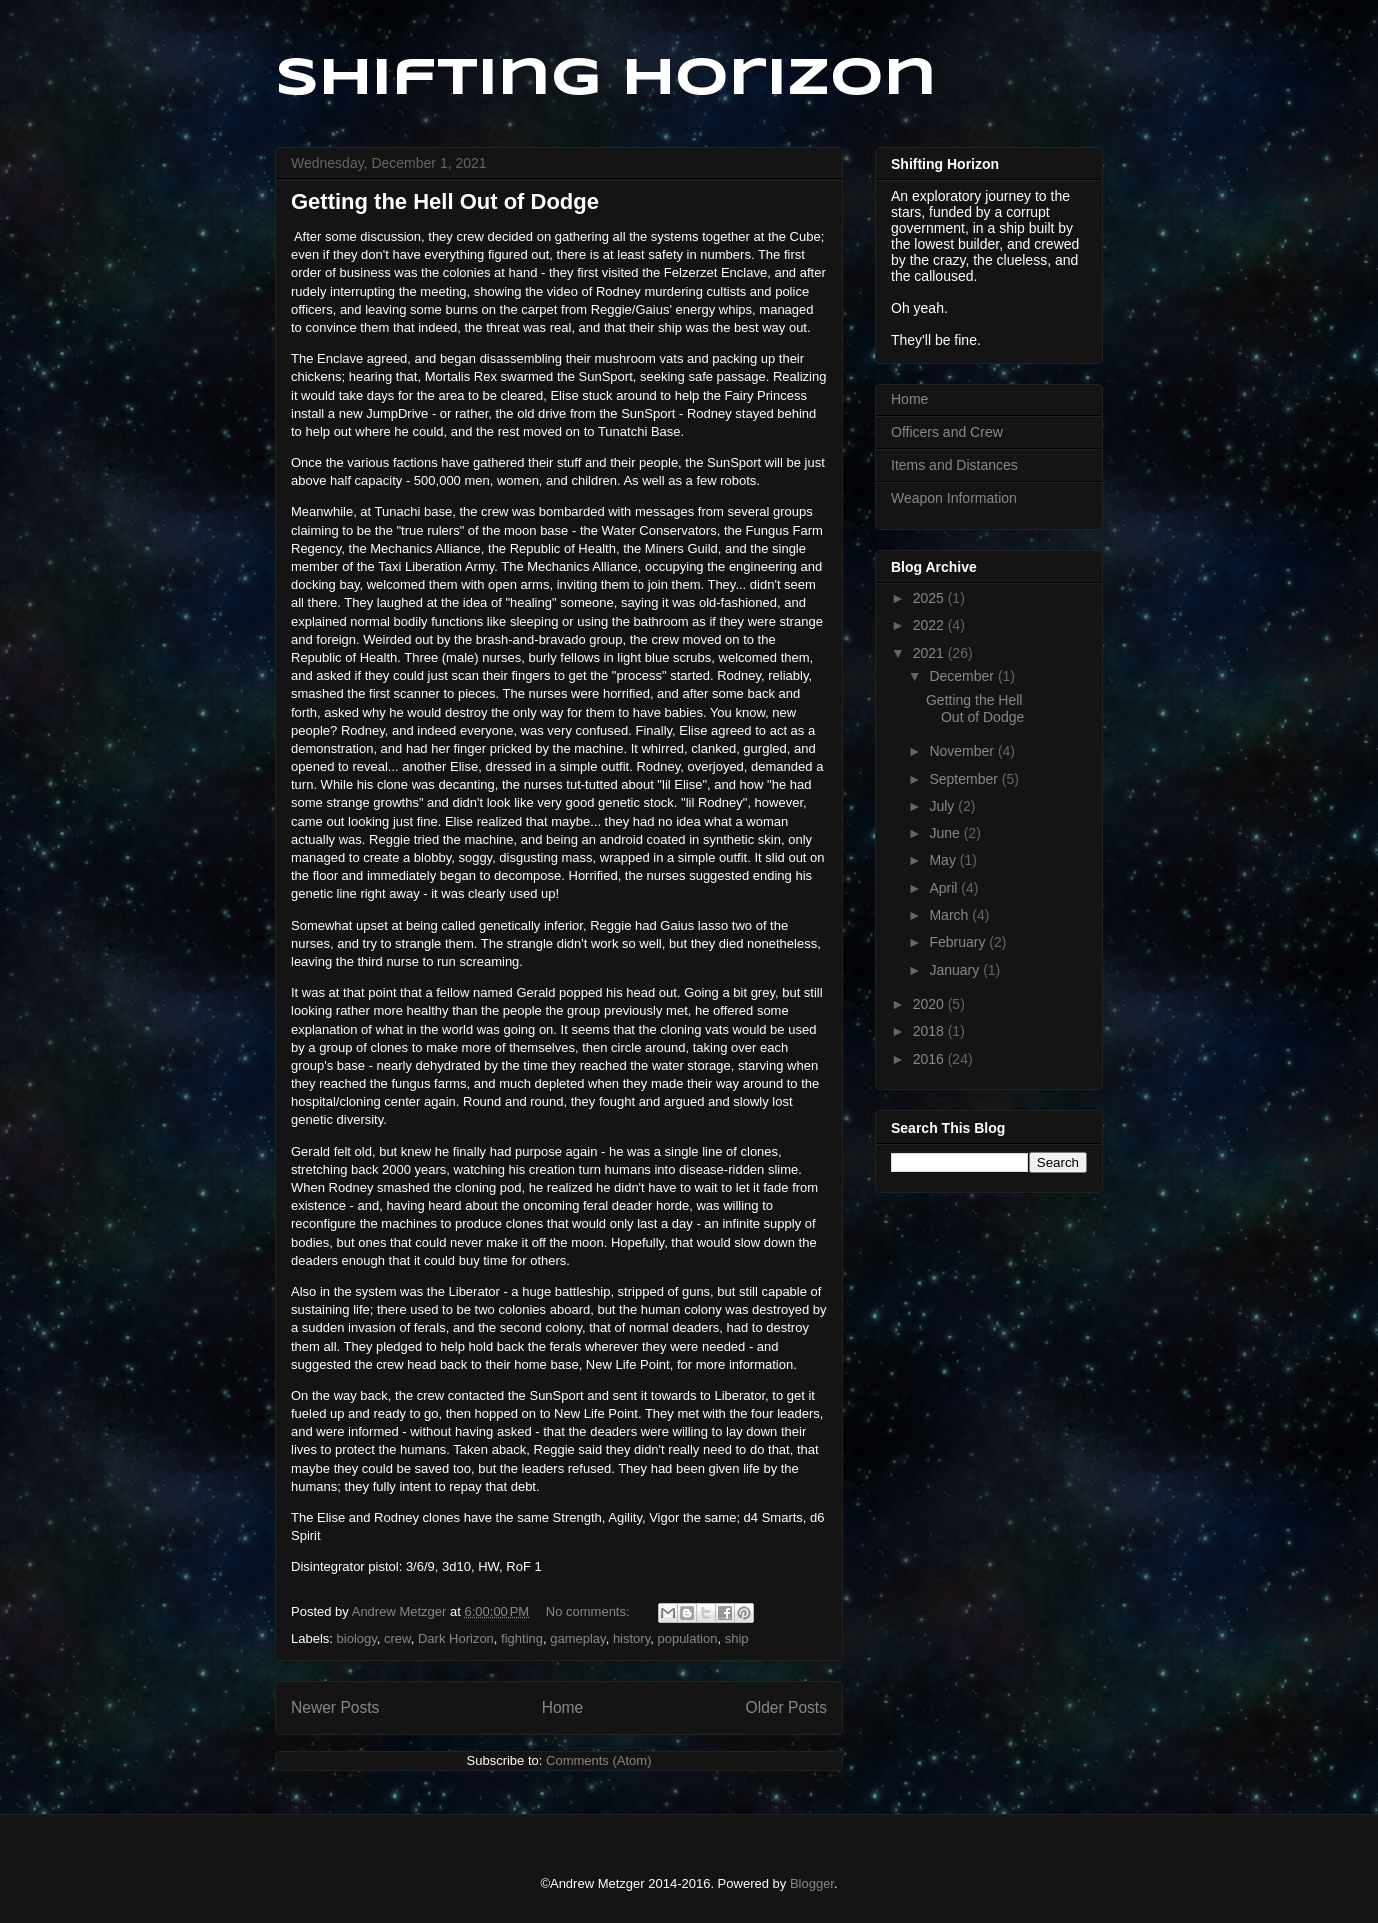 This screenshot has height=1923, width=1378. What do you see at coordinates (598, 1760) in the screenshot?
I see `Comments (Atom)` at bounding box center [598, 1760].